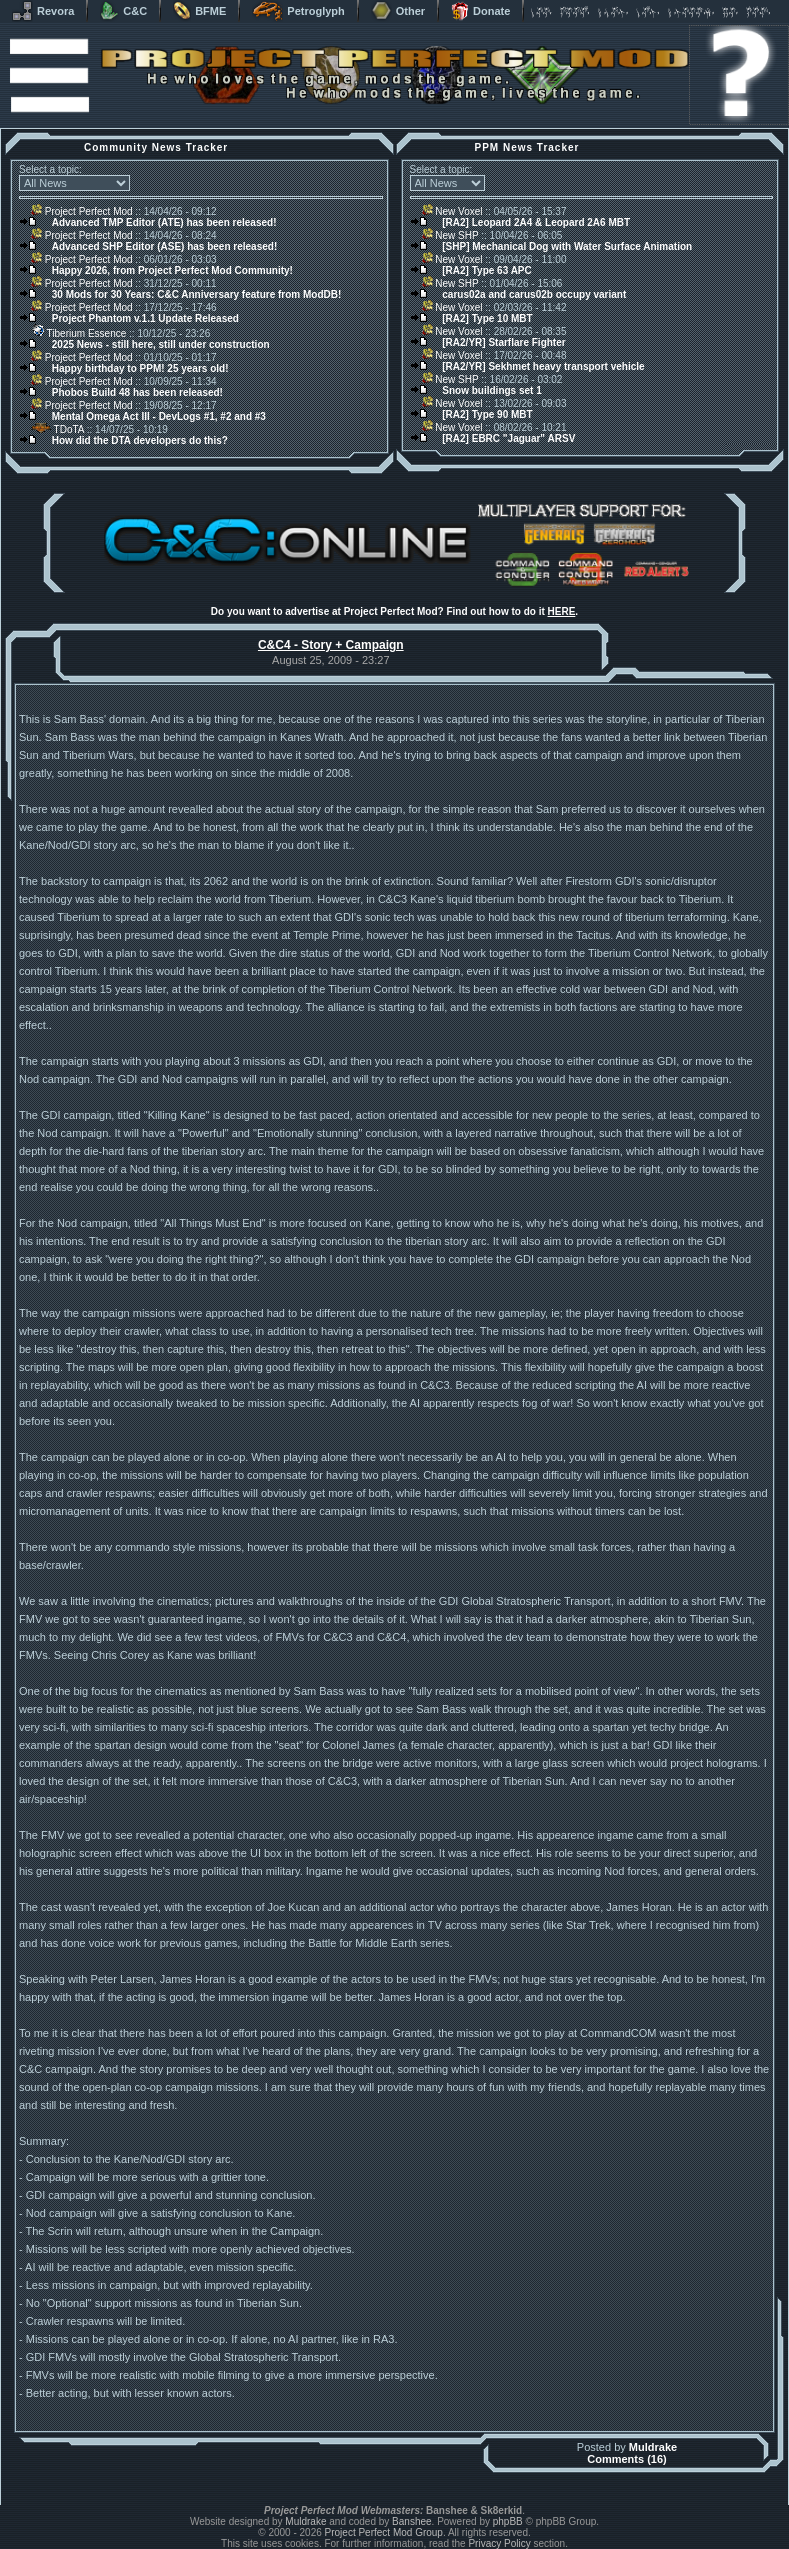  Describe the element at coordinates (450, 235) in the screenshot. I see `New SHP` at that location.